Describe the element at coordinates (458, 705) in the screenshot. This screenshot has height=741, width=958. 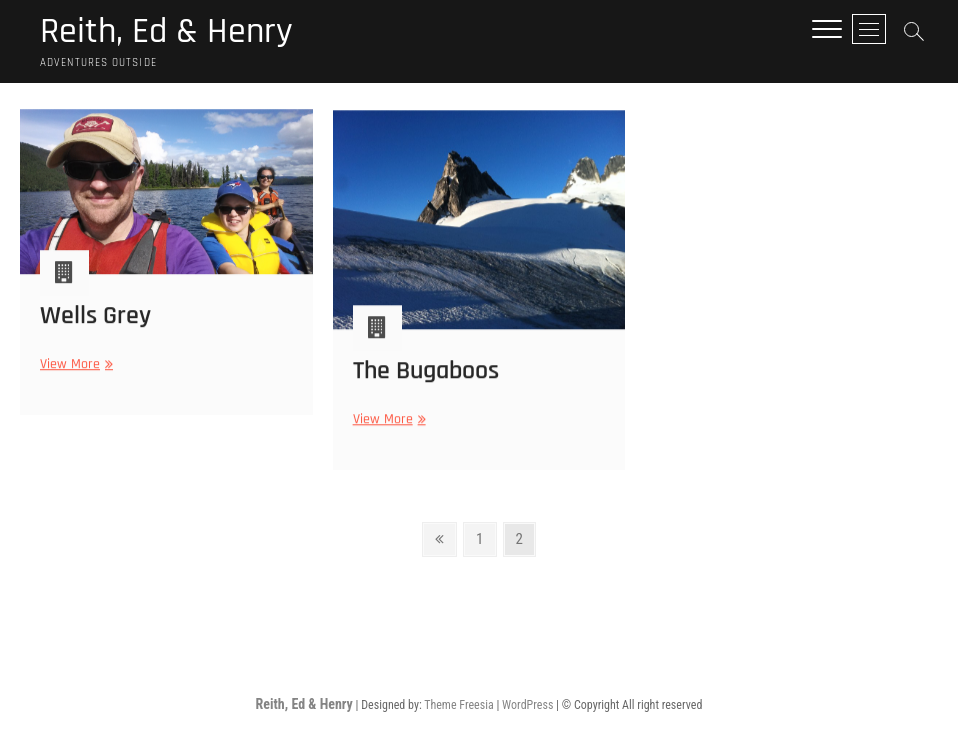
I see `Theme Freesia` at that location.